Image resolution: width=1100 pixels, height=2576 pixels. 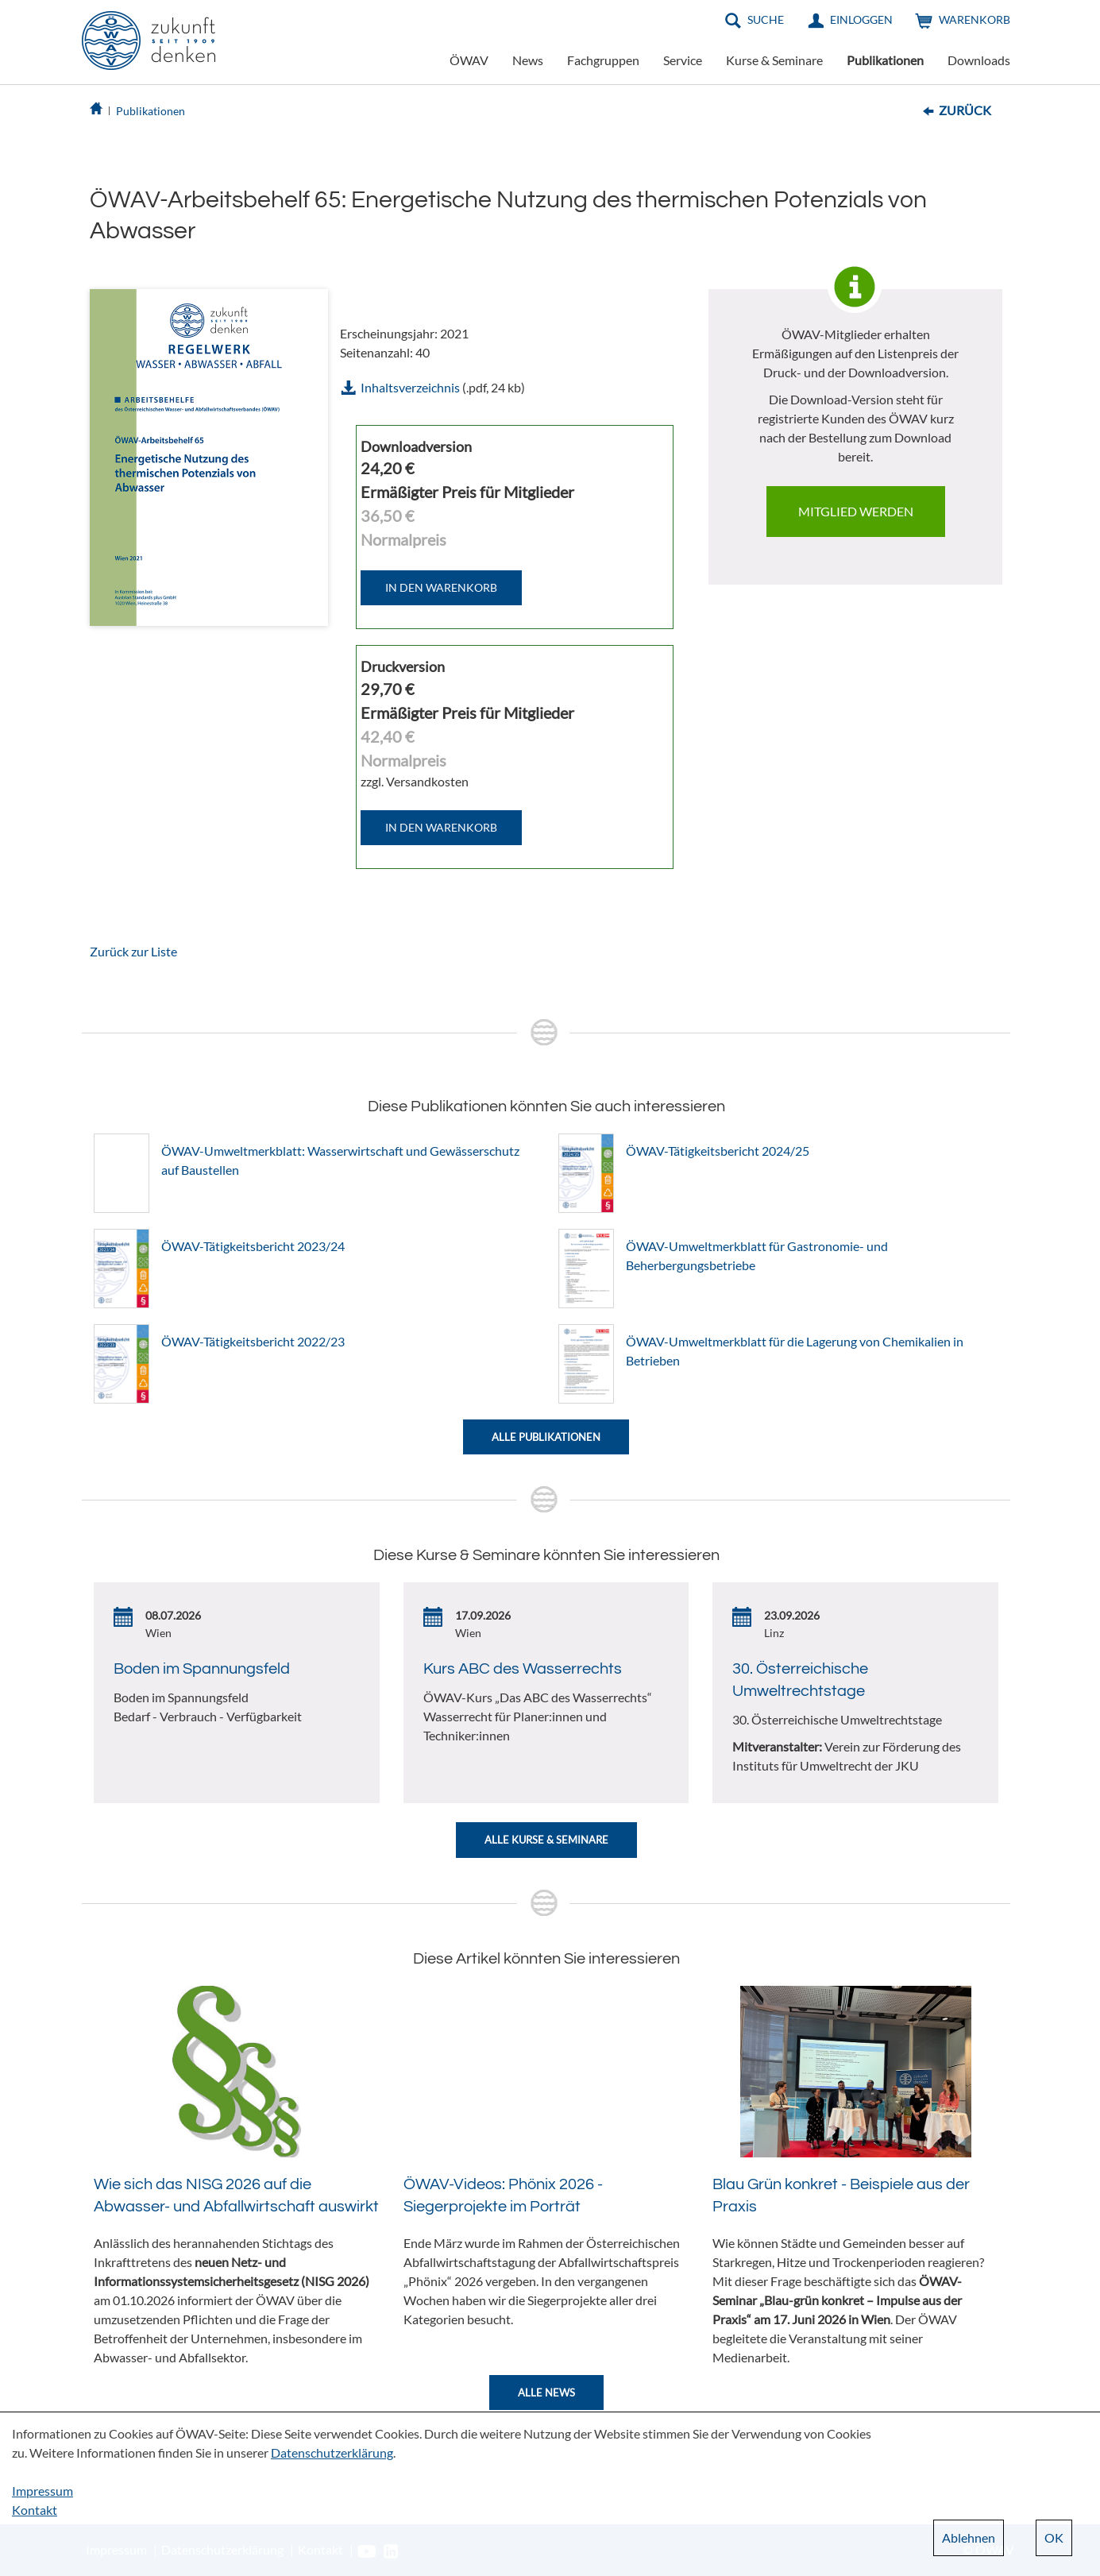 What do you see at coordinates (441, 587) in the screenshot?
I see `IN DEN WARENKORB` at bounding box center [441, 587].